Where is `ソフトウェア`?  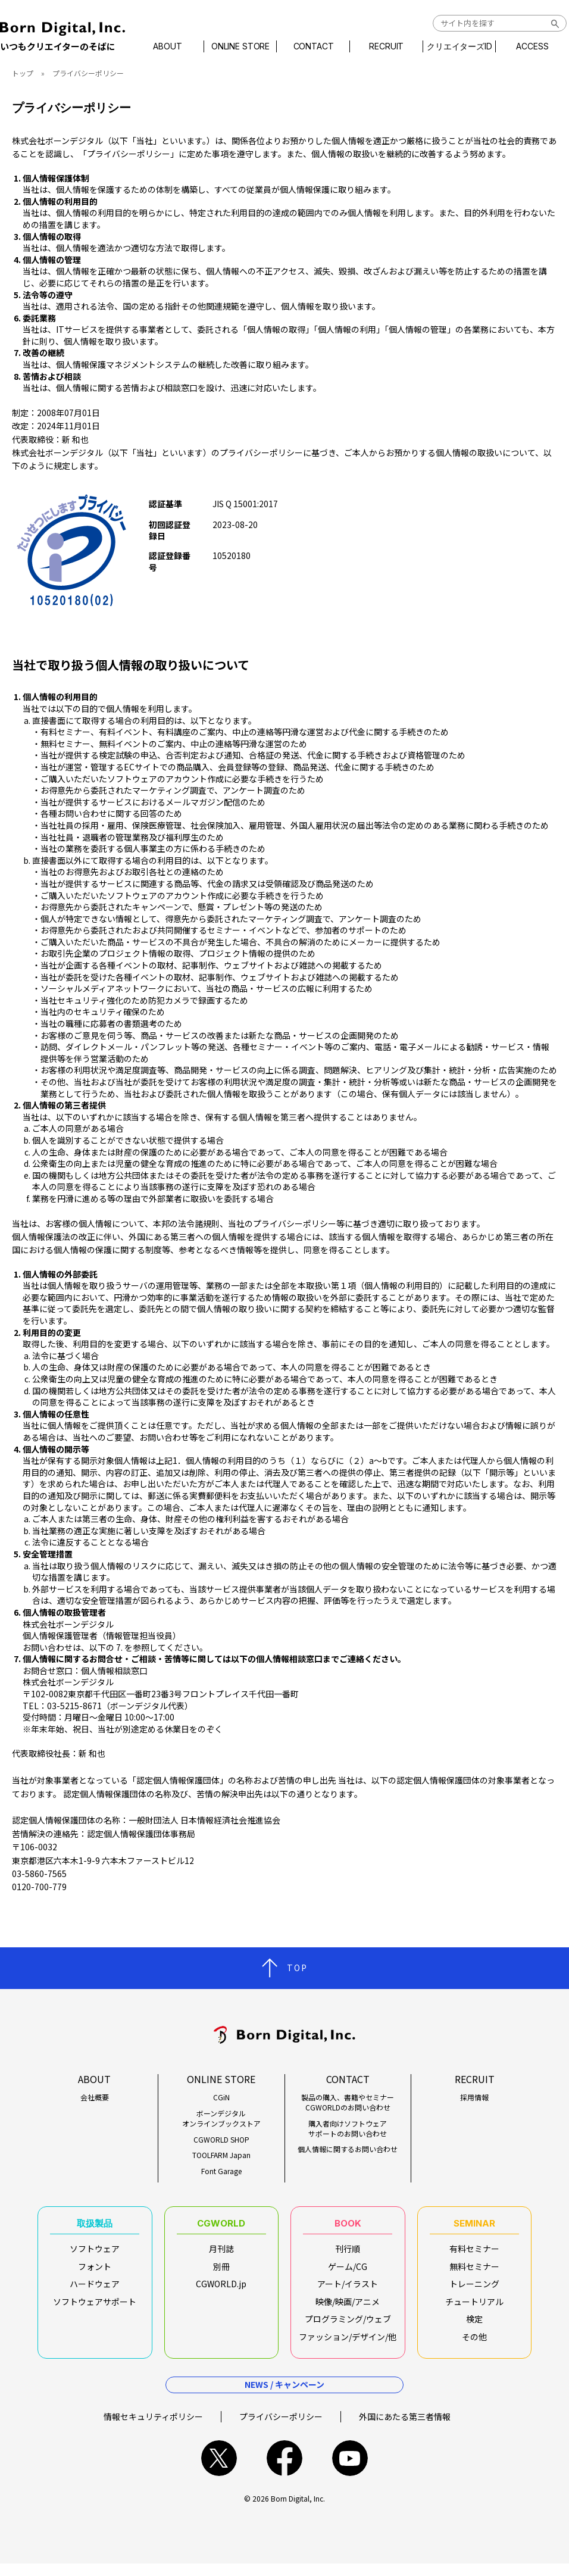
ソフトウェア is located at coordinates (95, 2255).